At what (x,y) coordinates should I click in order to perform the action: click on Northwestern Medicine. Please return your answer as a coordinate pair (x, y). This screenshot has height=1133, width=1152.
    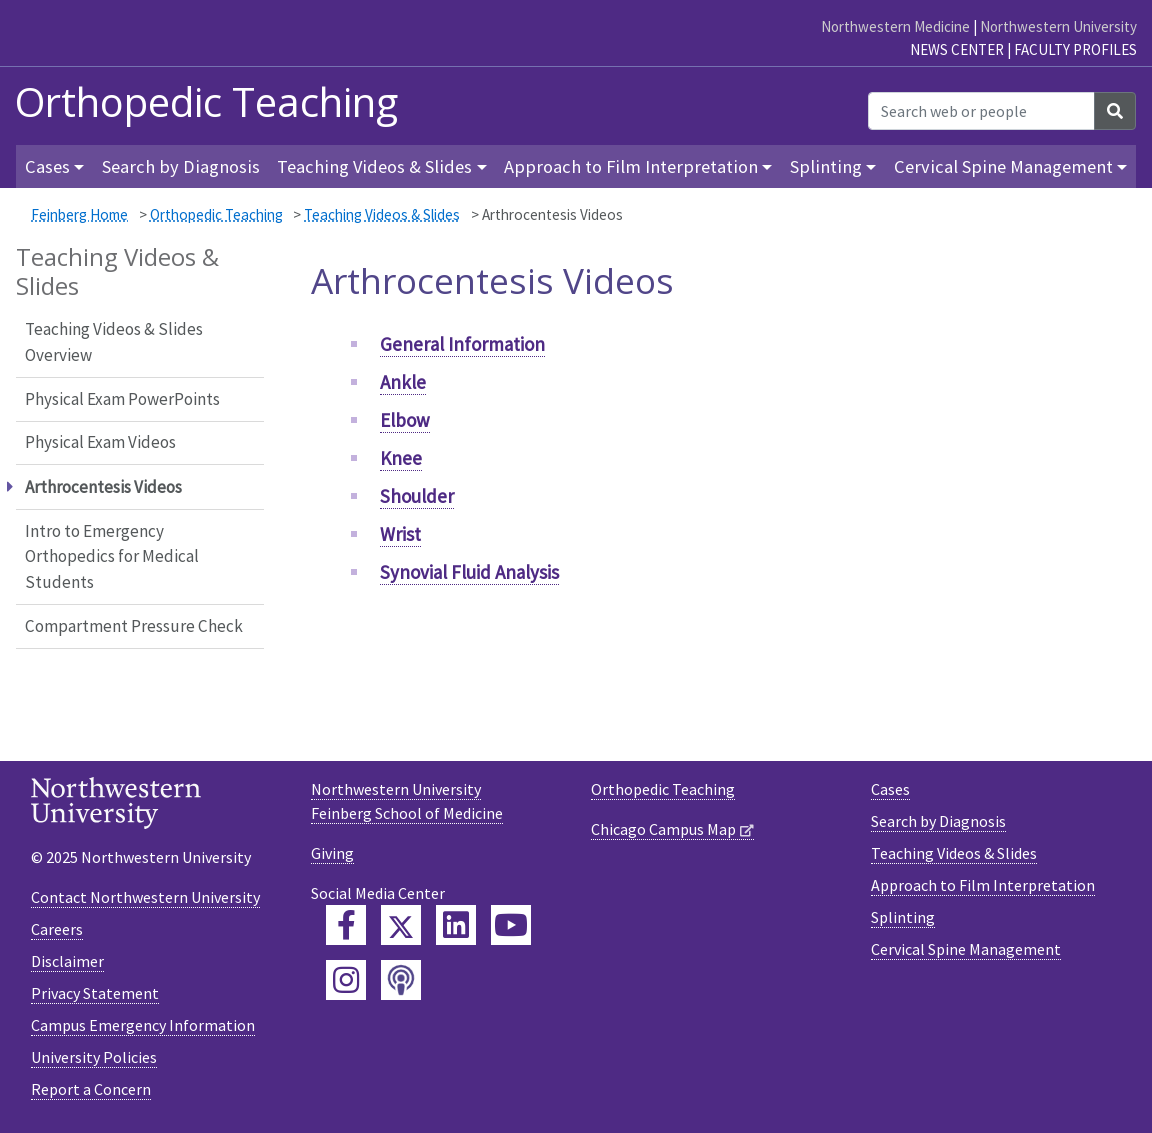
    Looking at the image, I should click on (895, 26).